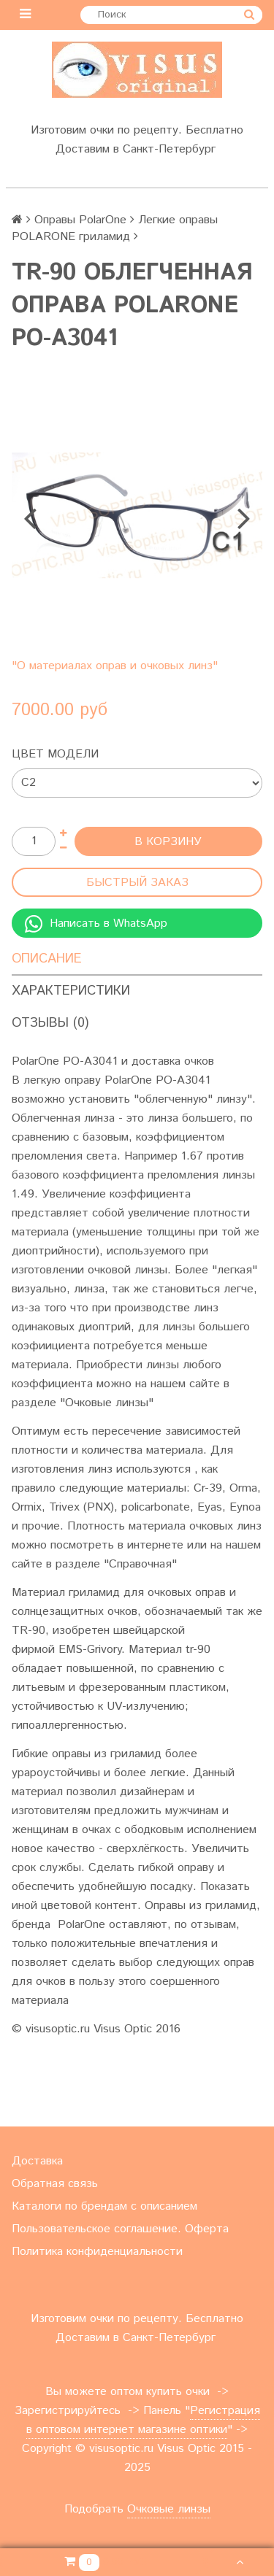 This screenshot has height=2576, width=274. Describe the element at coordinates (55, 754) in the screenshot. I see `Цвет модели` at that location.